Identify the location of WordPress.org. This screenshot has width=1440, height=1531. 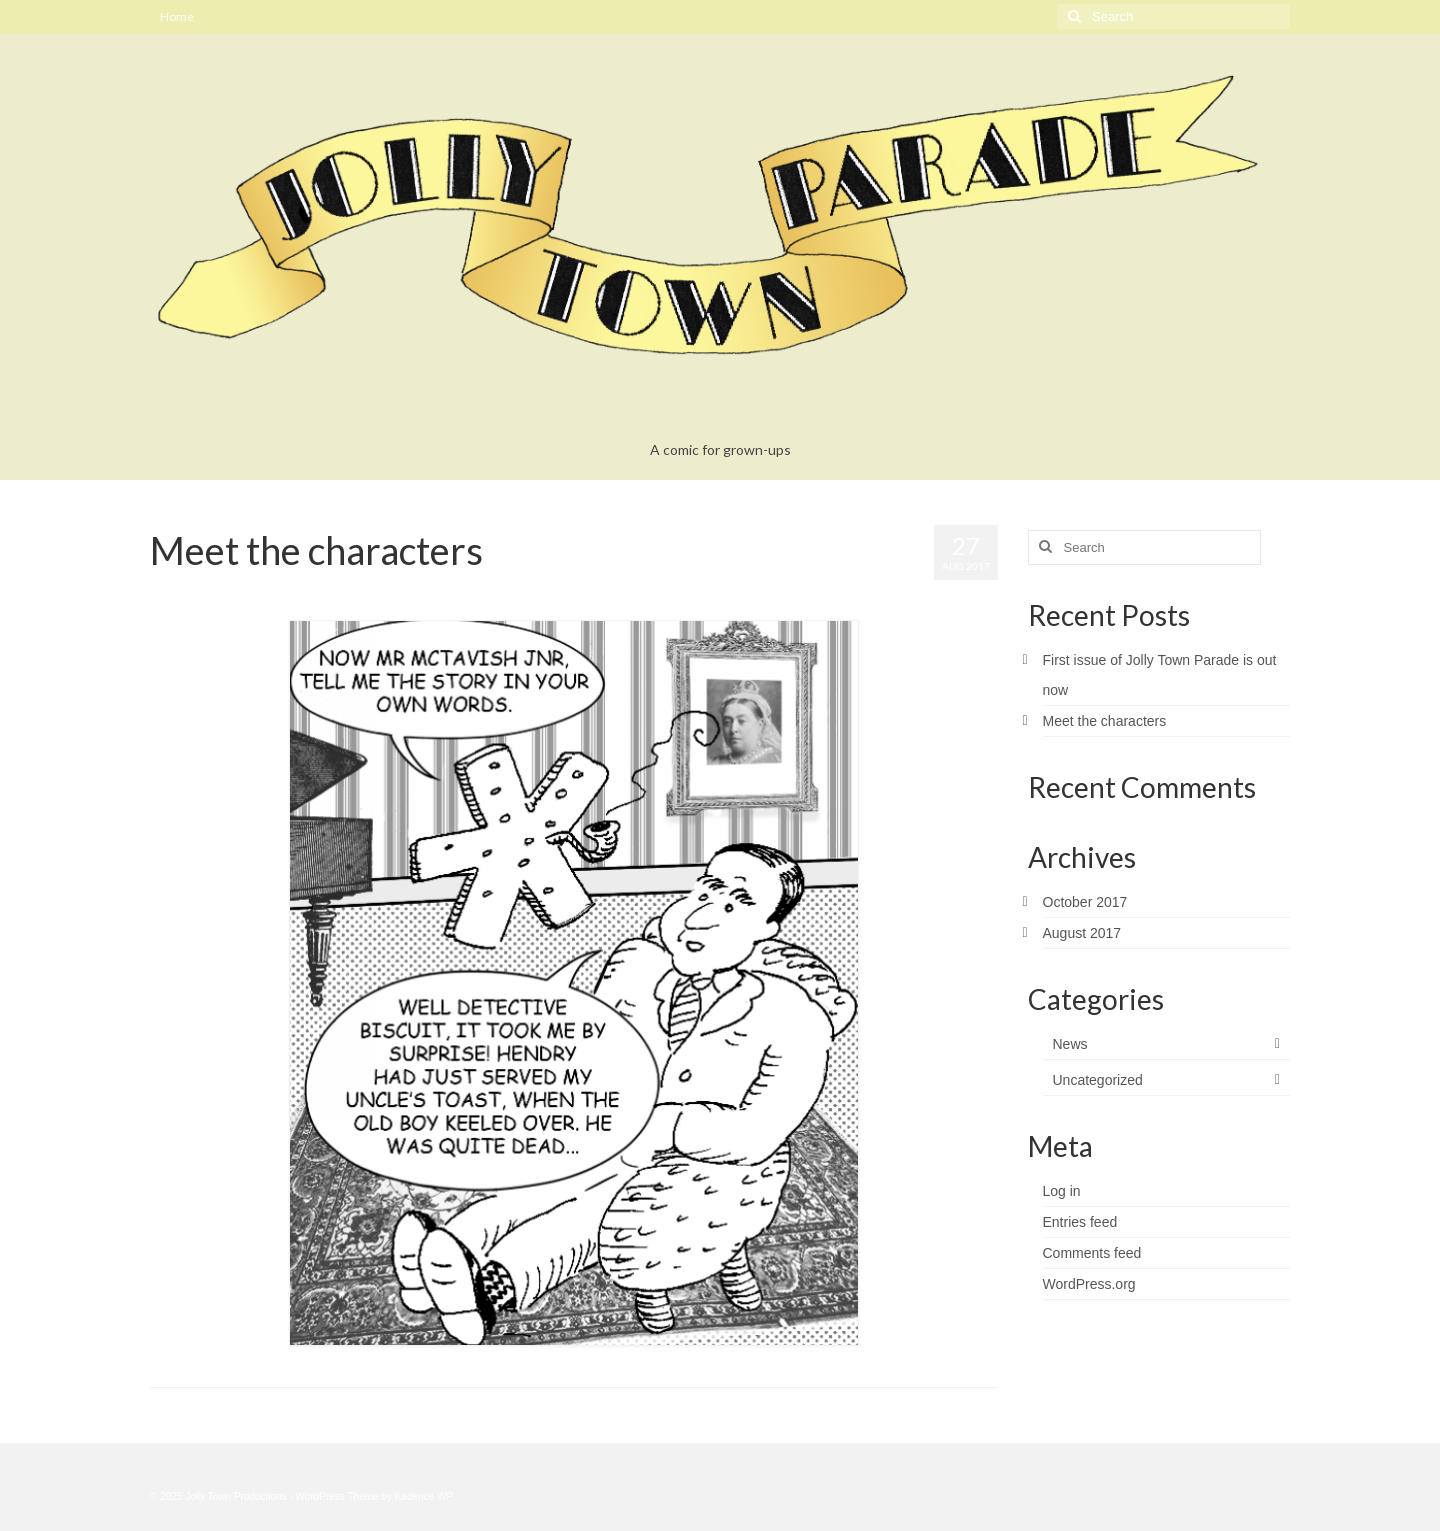
(1089, 1284).